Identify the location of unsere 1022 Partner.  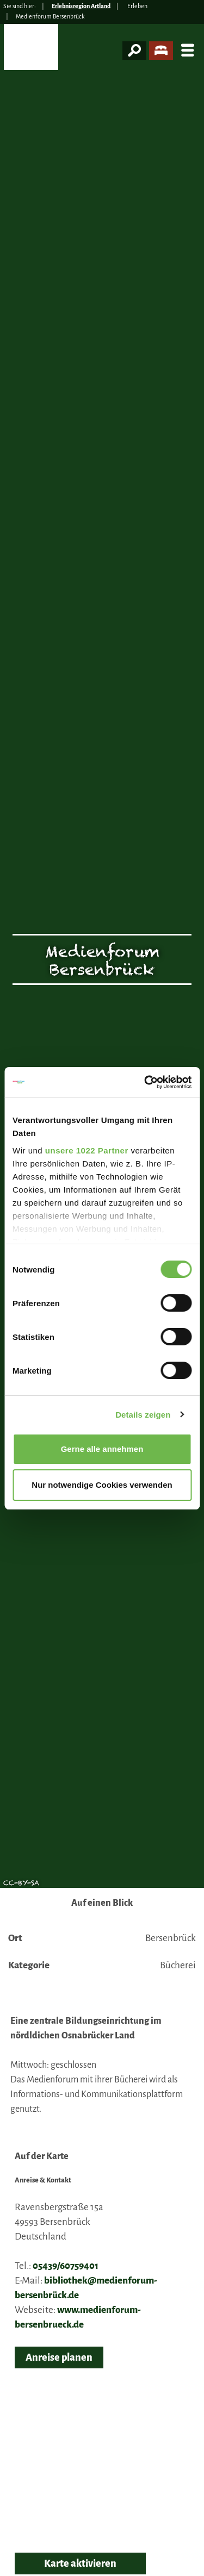
(86, 1150).